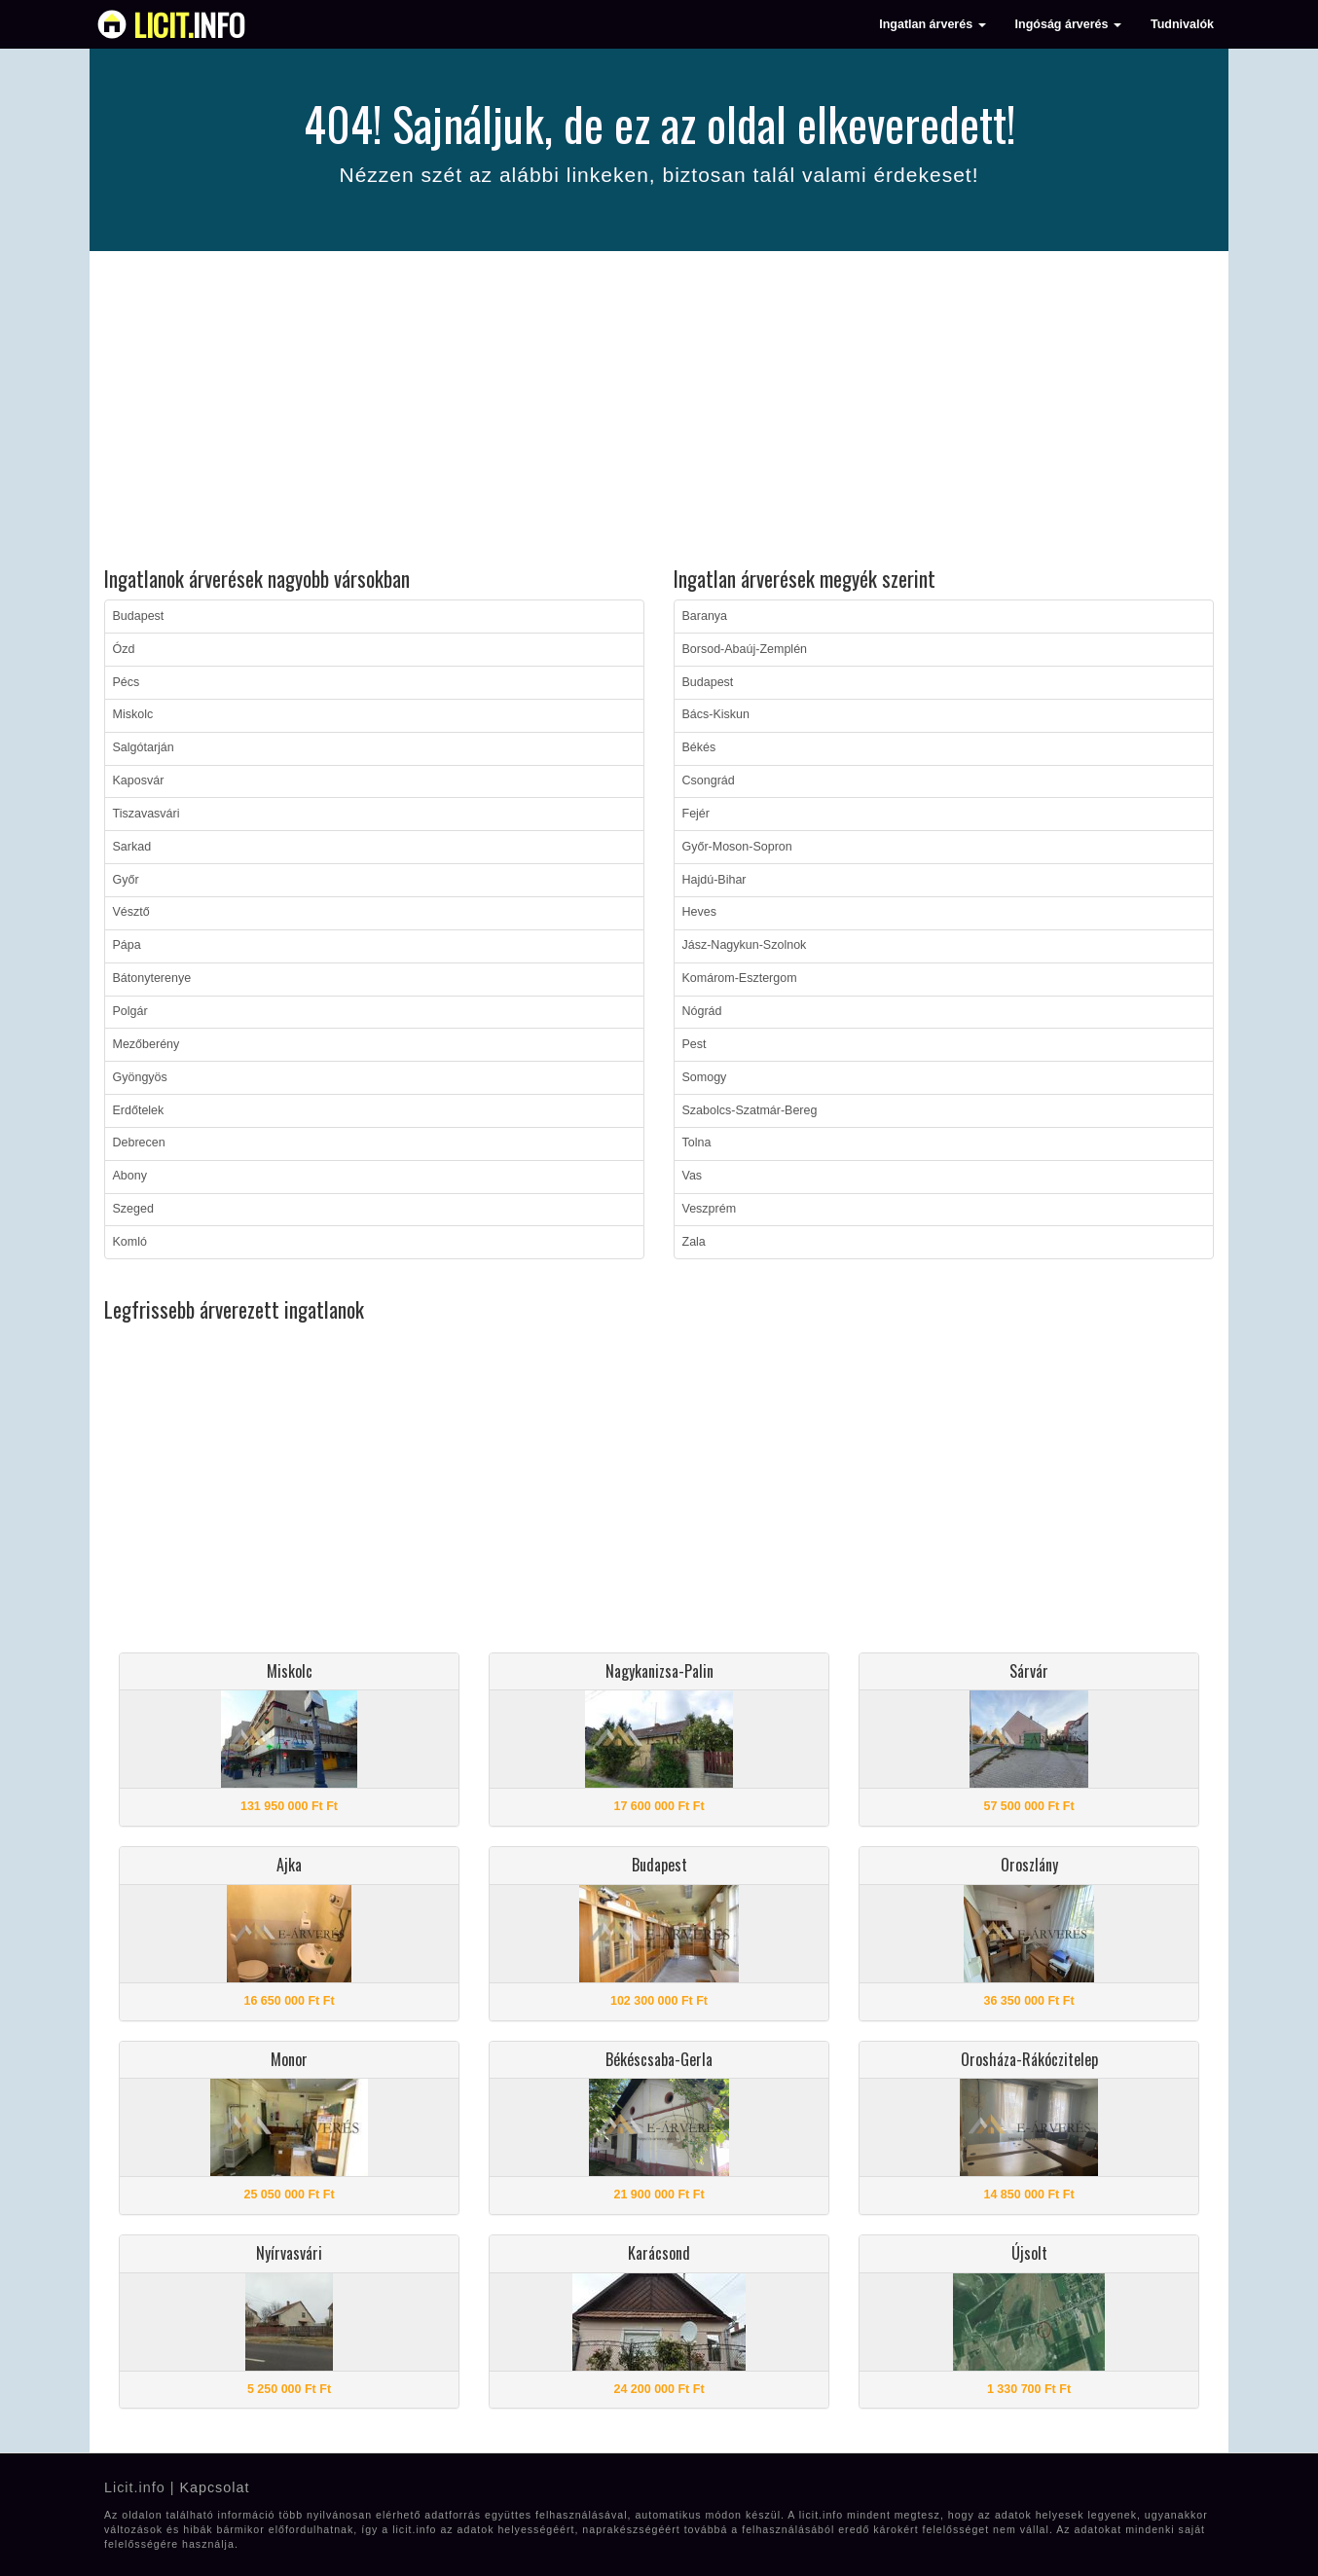 The width and height of the screenshot is (1318, 2576). I want to click on Veszprém, so click(709, 1208).